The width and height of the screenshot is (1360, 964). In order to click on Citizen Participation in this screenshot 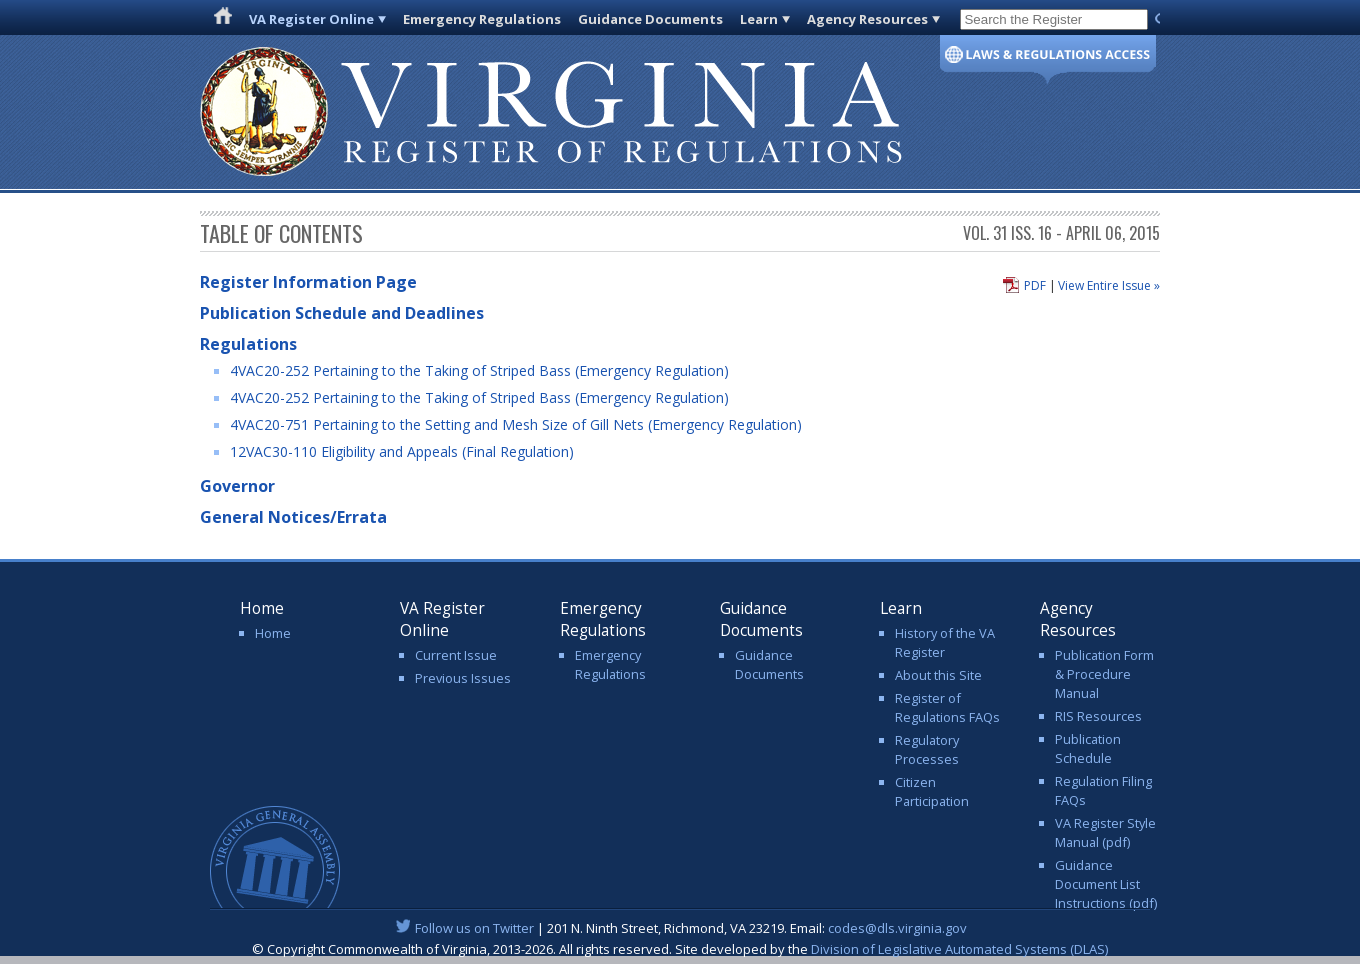, I will do `click(932, 791)`.